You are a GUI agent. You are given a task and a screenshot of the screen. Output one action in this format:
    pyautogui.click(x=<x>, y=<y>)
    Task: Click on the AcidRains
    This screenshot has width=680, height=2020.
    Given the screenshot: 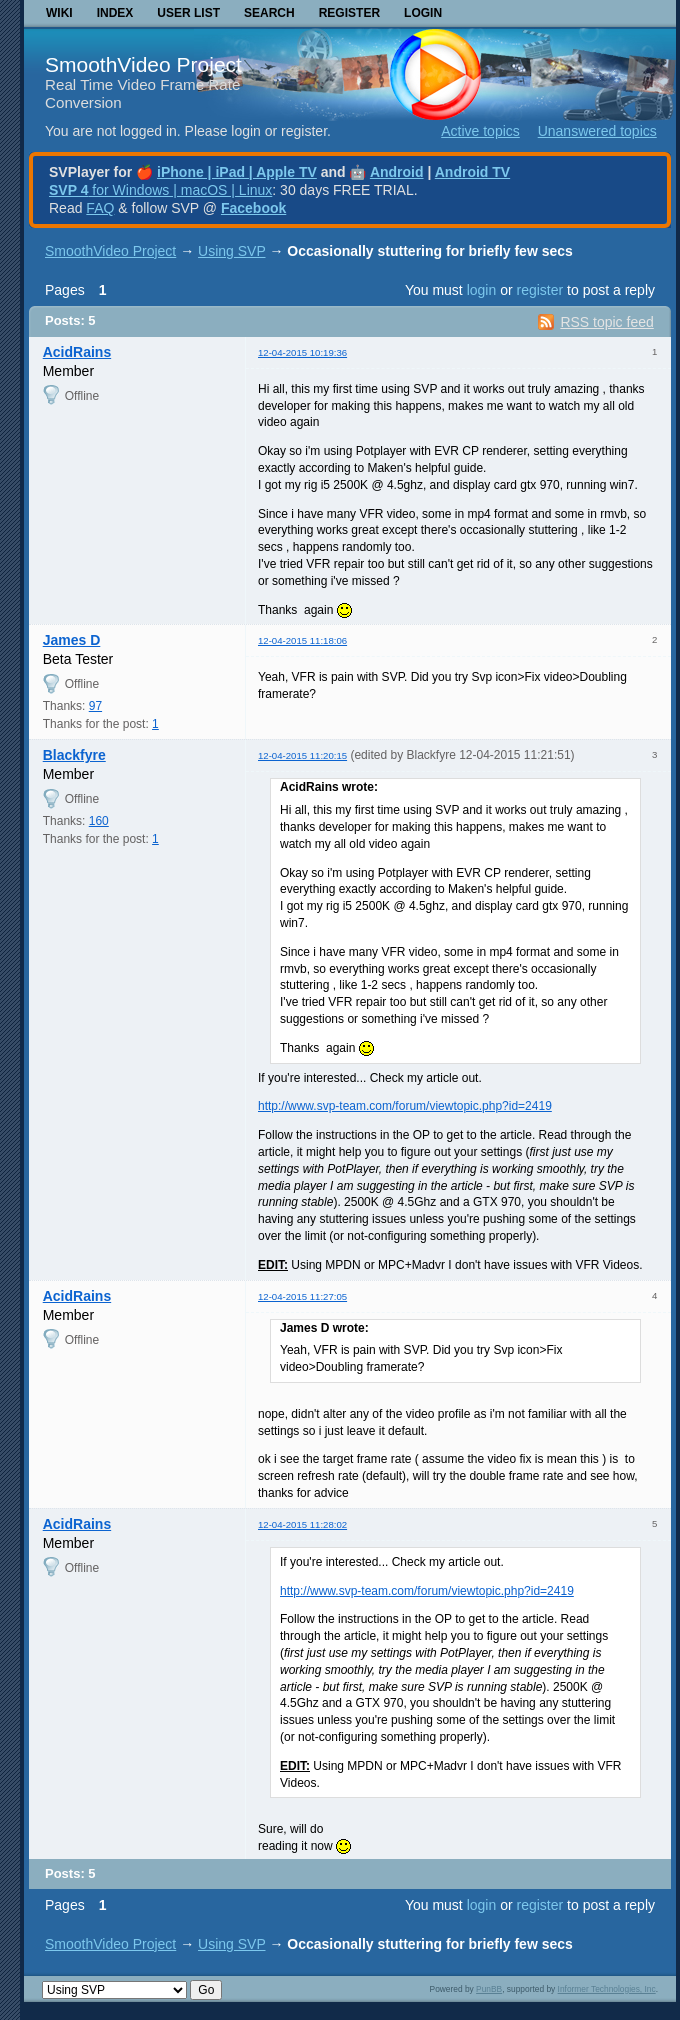 What is the action you would take?
    pyautogui.click(x=77, y=352)
    